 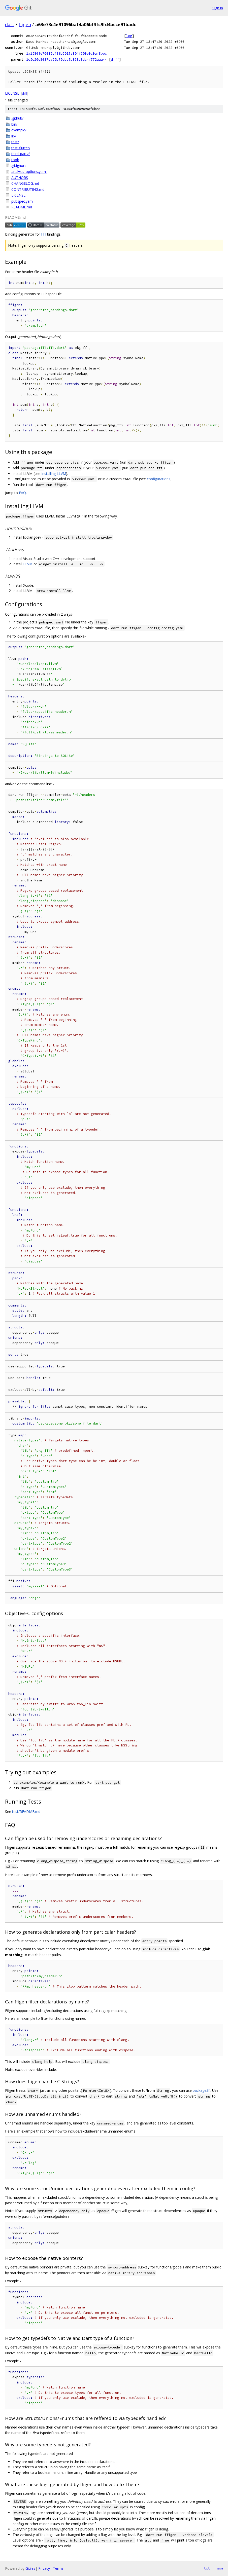 I want to click on .gitignore, so click(x=18, y=165).